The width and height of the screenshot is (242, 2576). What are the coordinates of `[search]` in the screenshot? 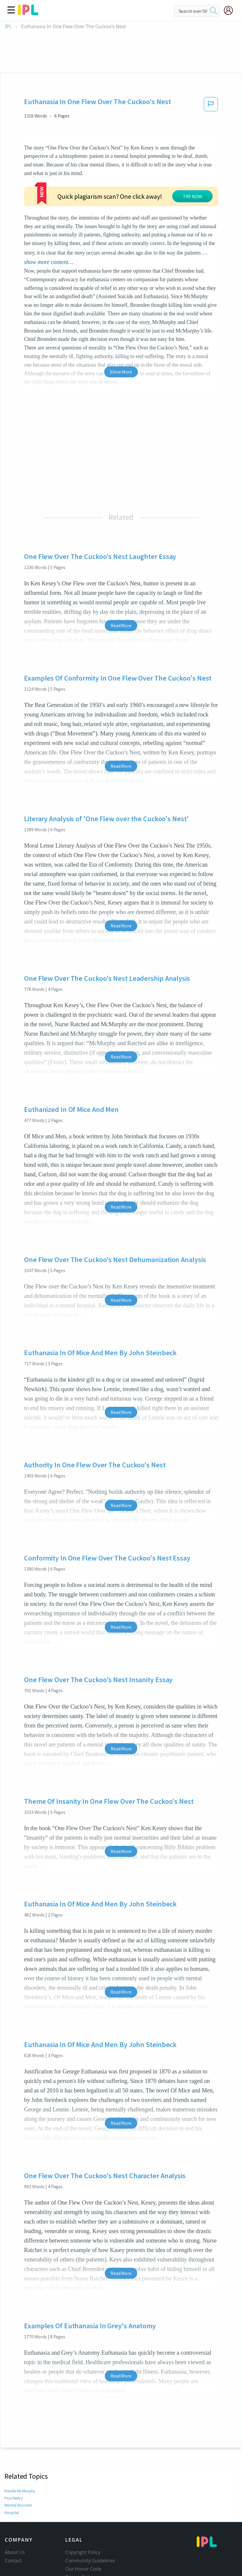 It's located at (213, 11).